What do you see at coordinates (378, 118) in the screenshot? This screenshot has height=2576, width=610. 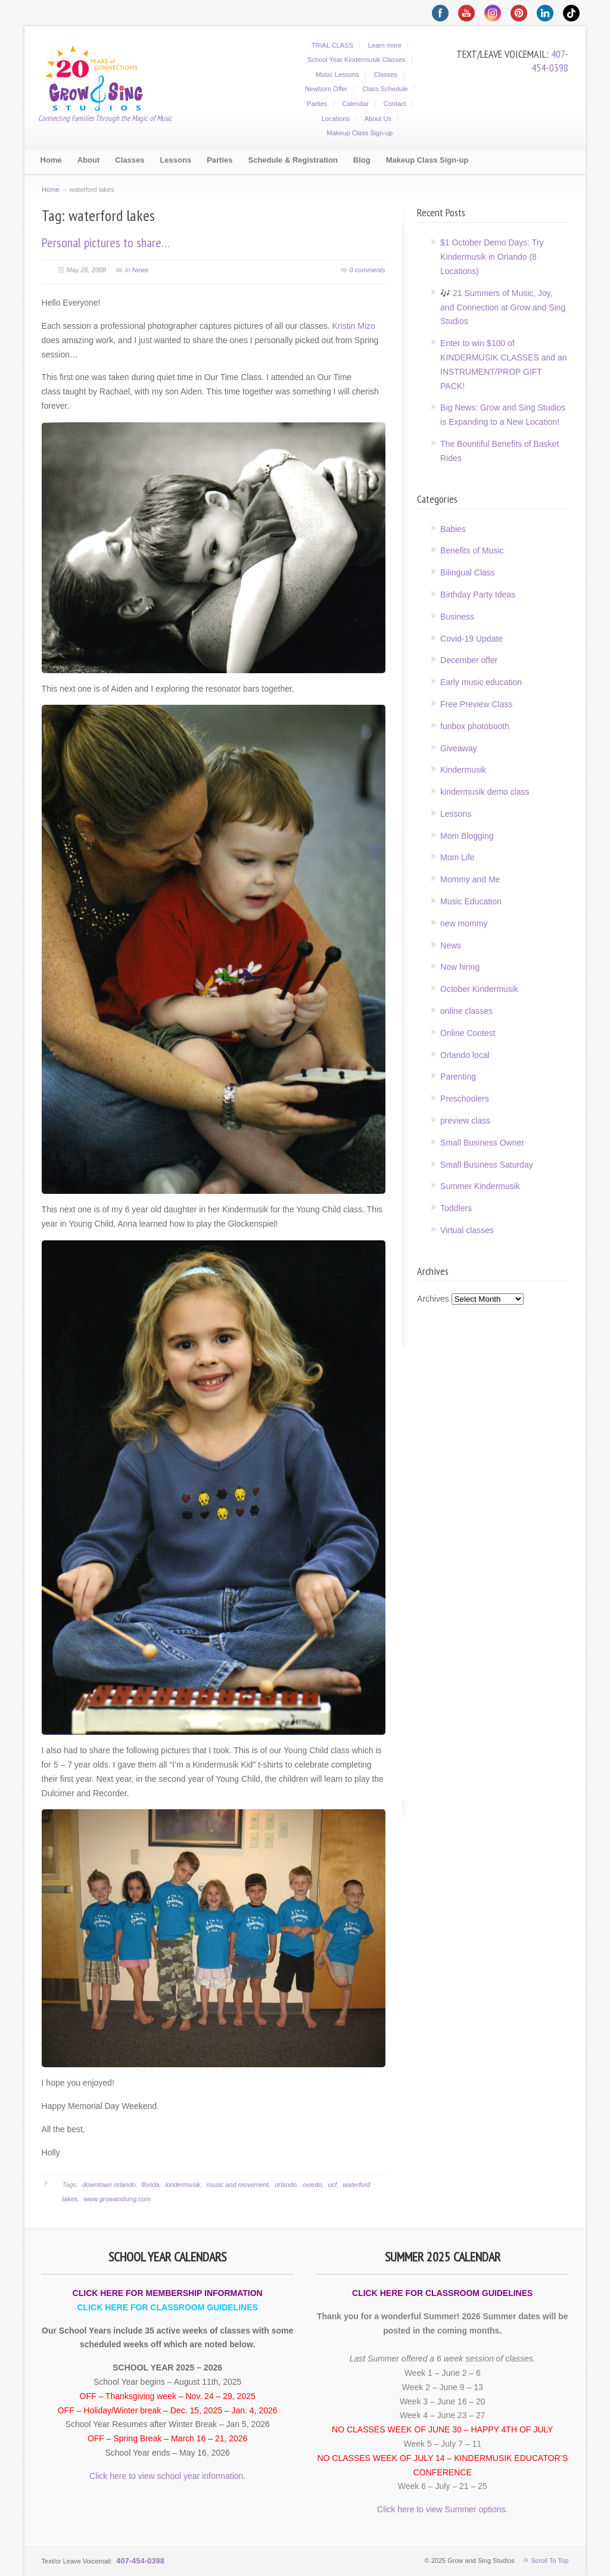 I see `About Us` at bounding box center [378, 118].